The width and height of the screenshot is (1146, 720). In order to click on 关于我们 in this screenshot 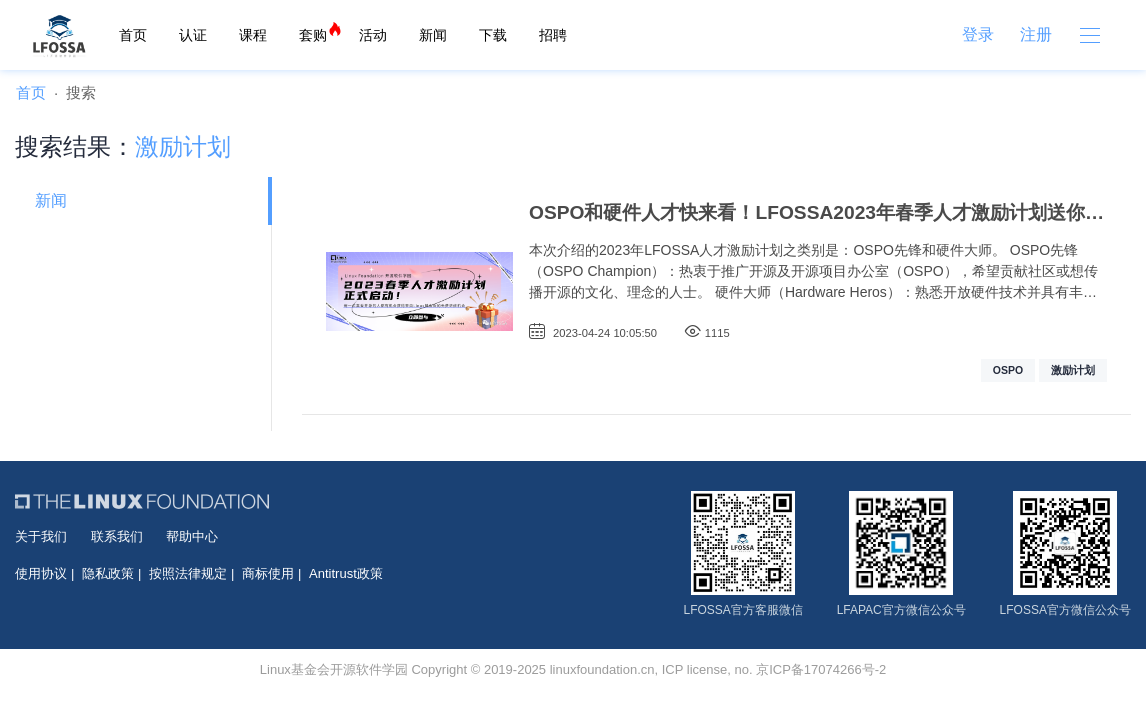, I will do `click(41, 536)`.